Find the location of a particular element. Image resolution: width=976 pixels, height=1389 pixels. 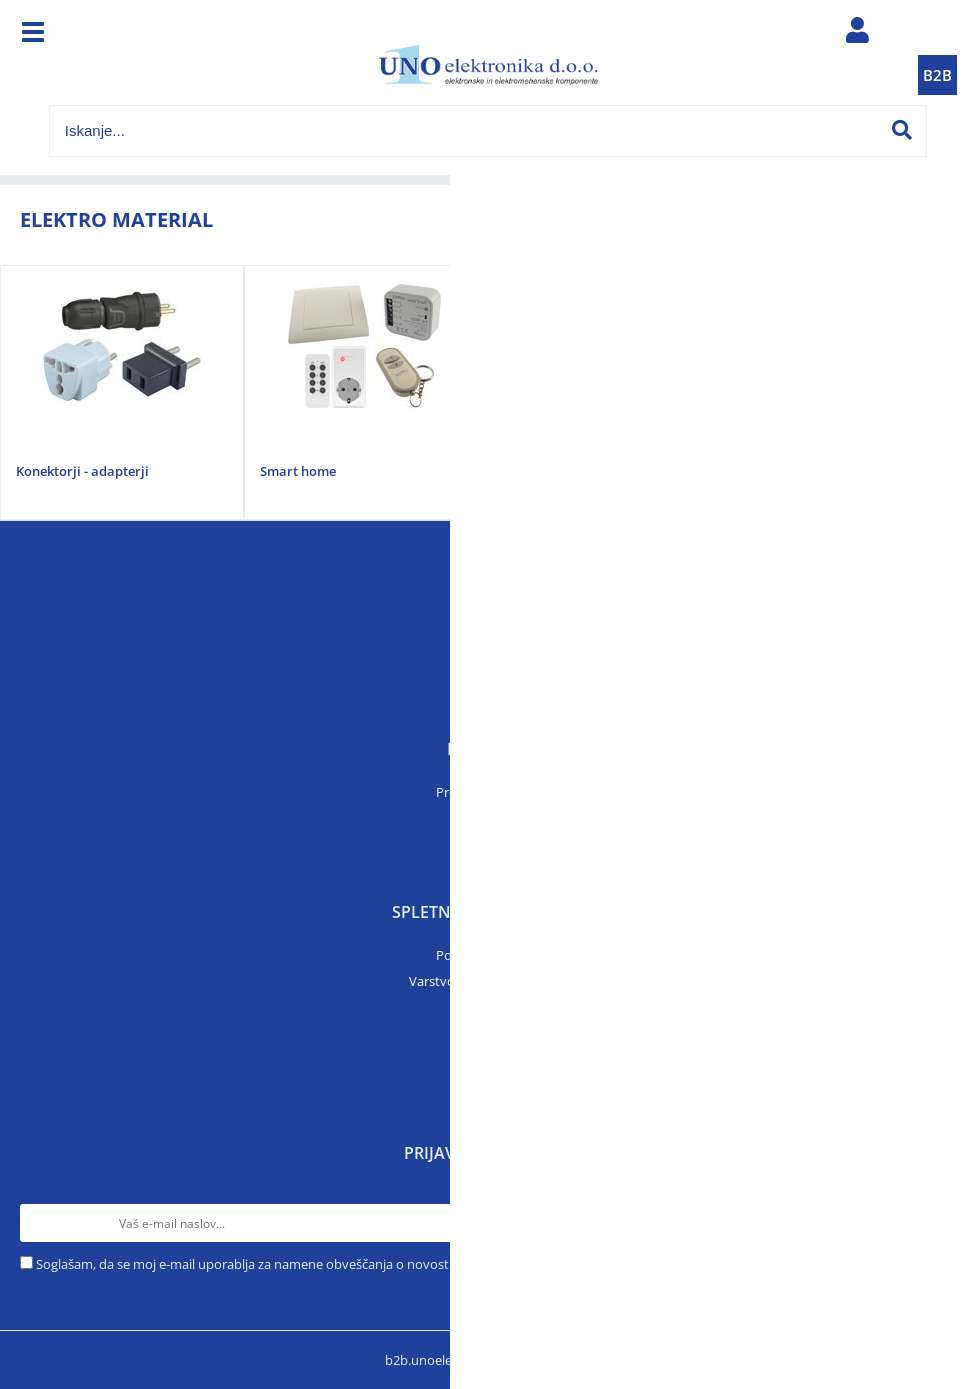

Pogoji poslovanja is located at coordinates (488, 955).